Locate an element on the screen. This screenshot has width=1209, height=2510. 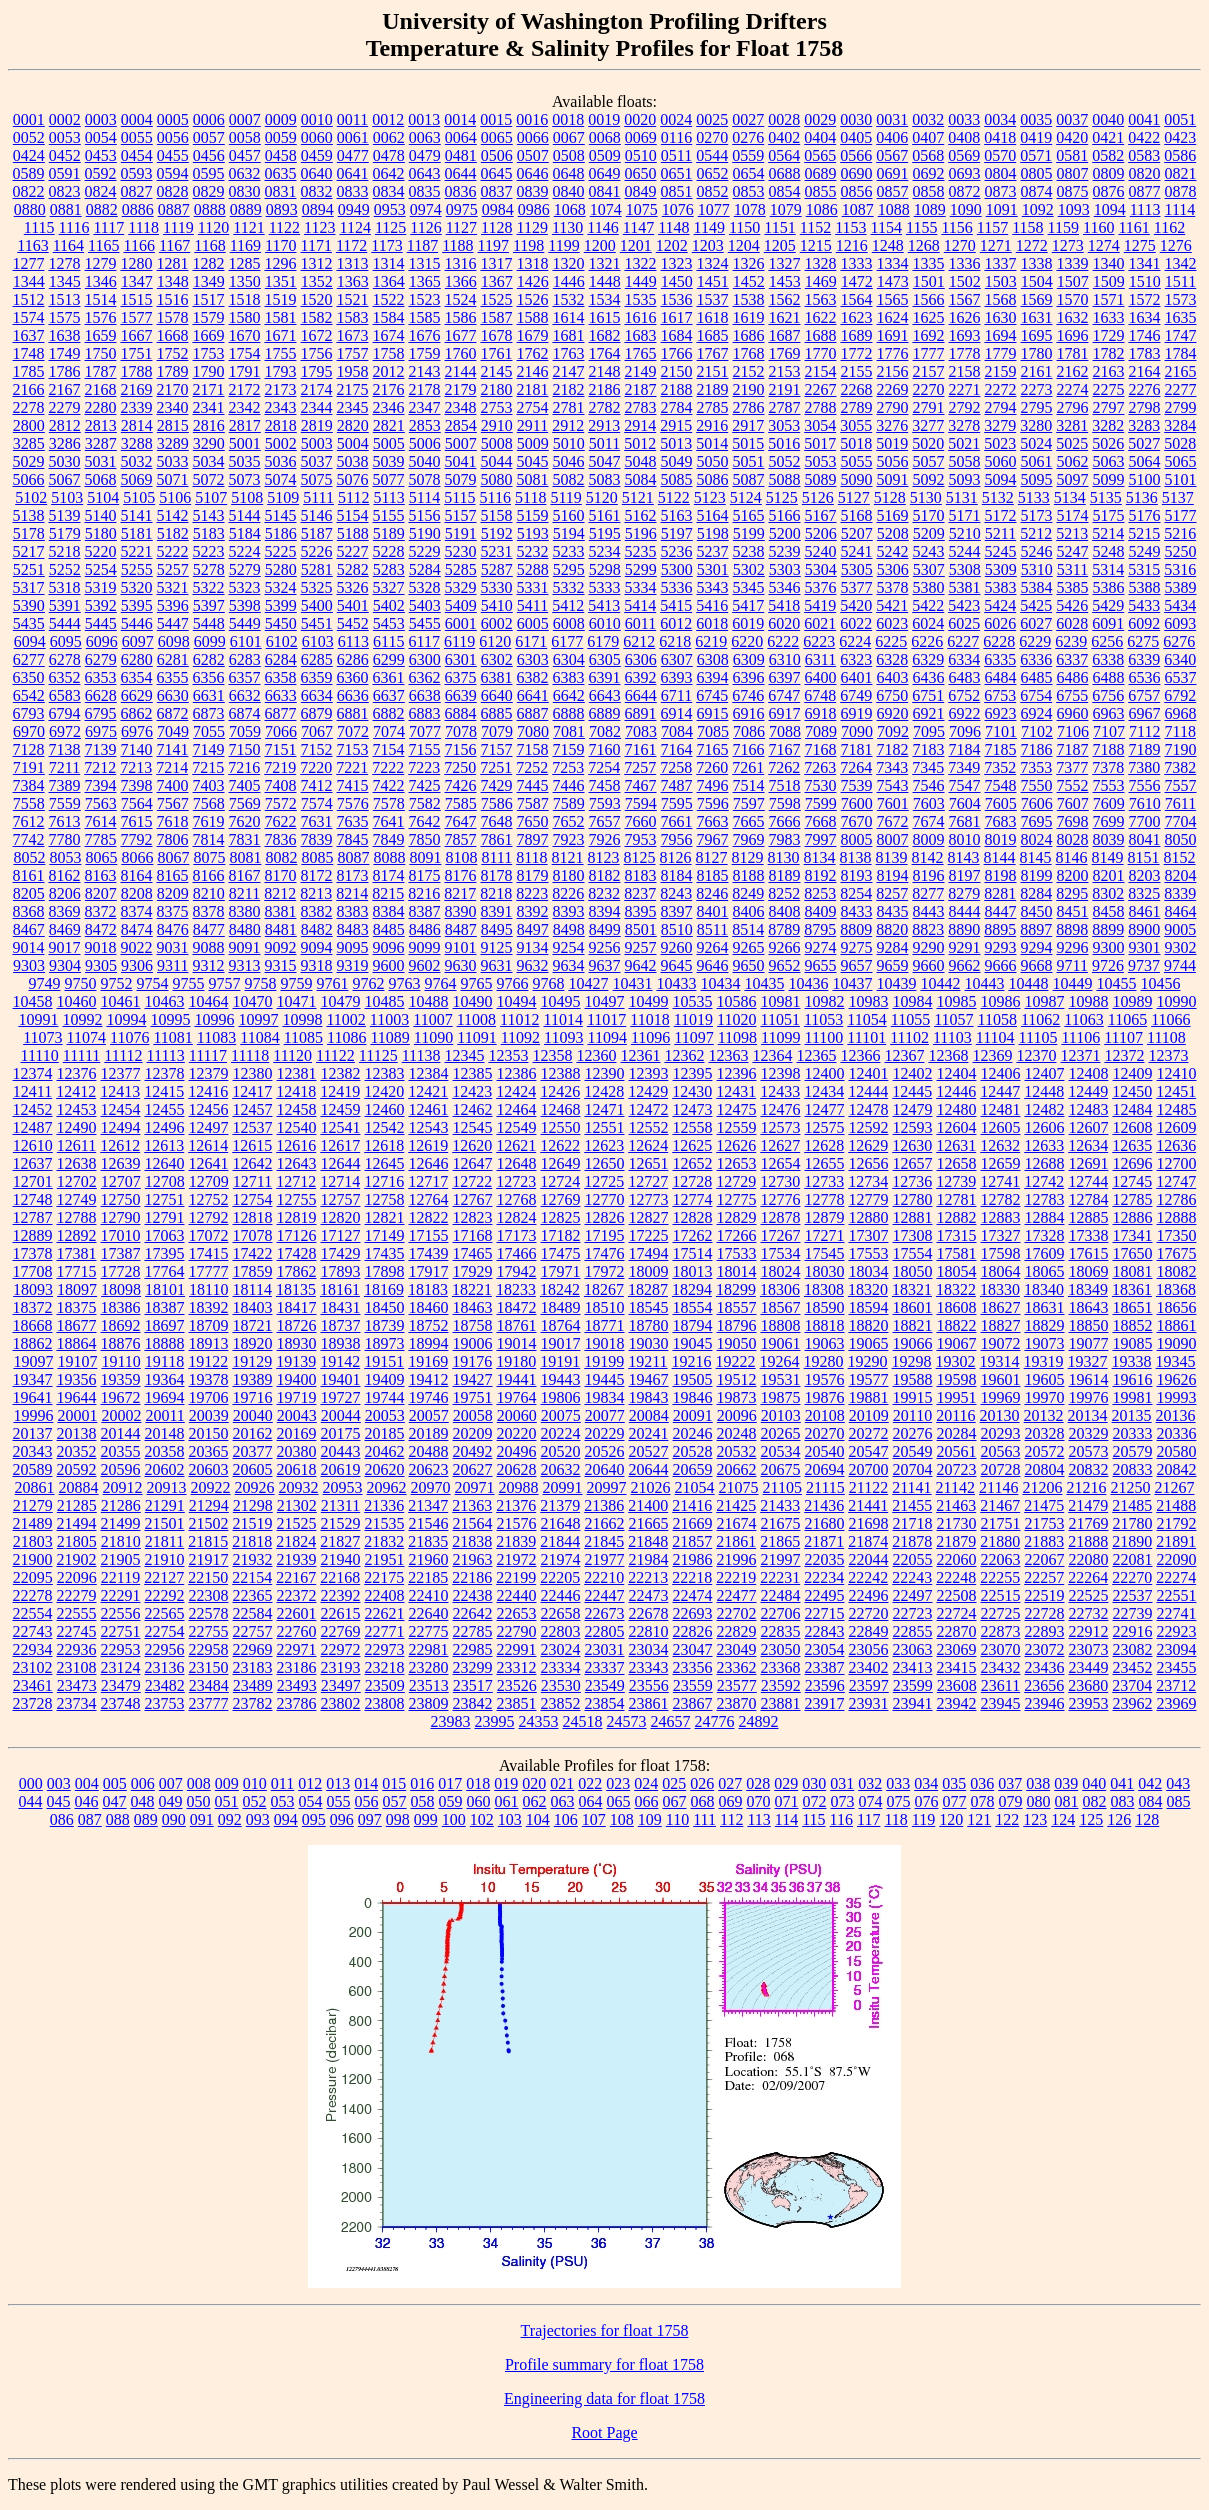
23455 is located at coordinates (1177, 1667).